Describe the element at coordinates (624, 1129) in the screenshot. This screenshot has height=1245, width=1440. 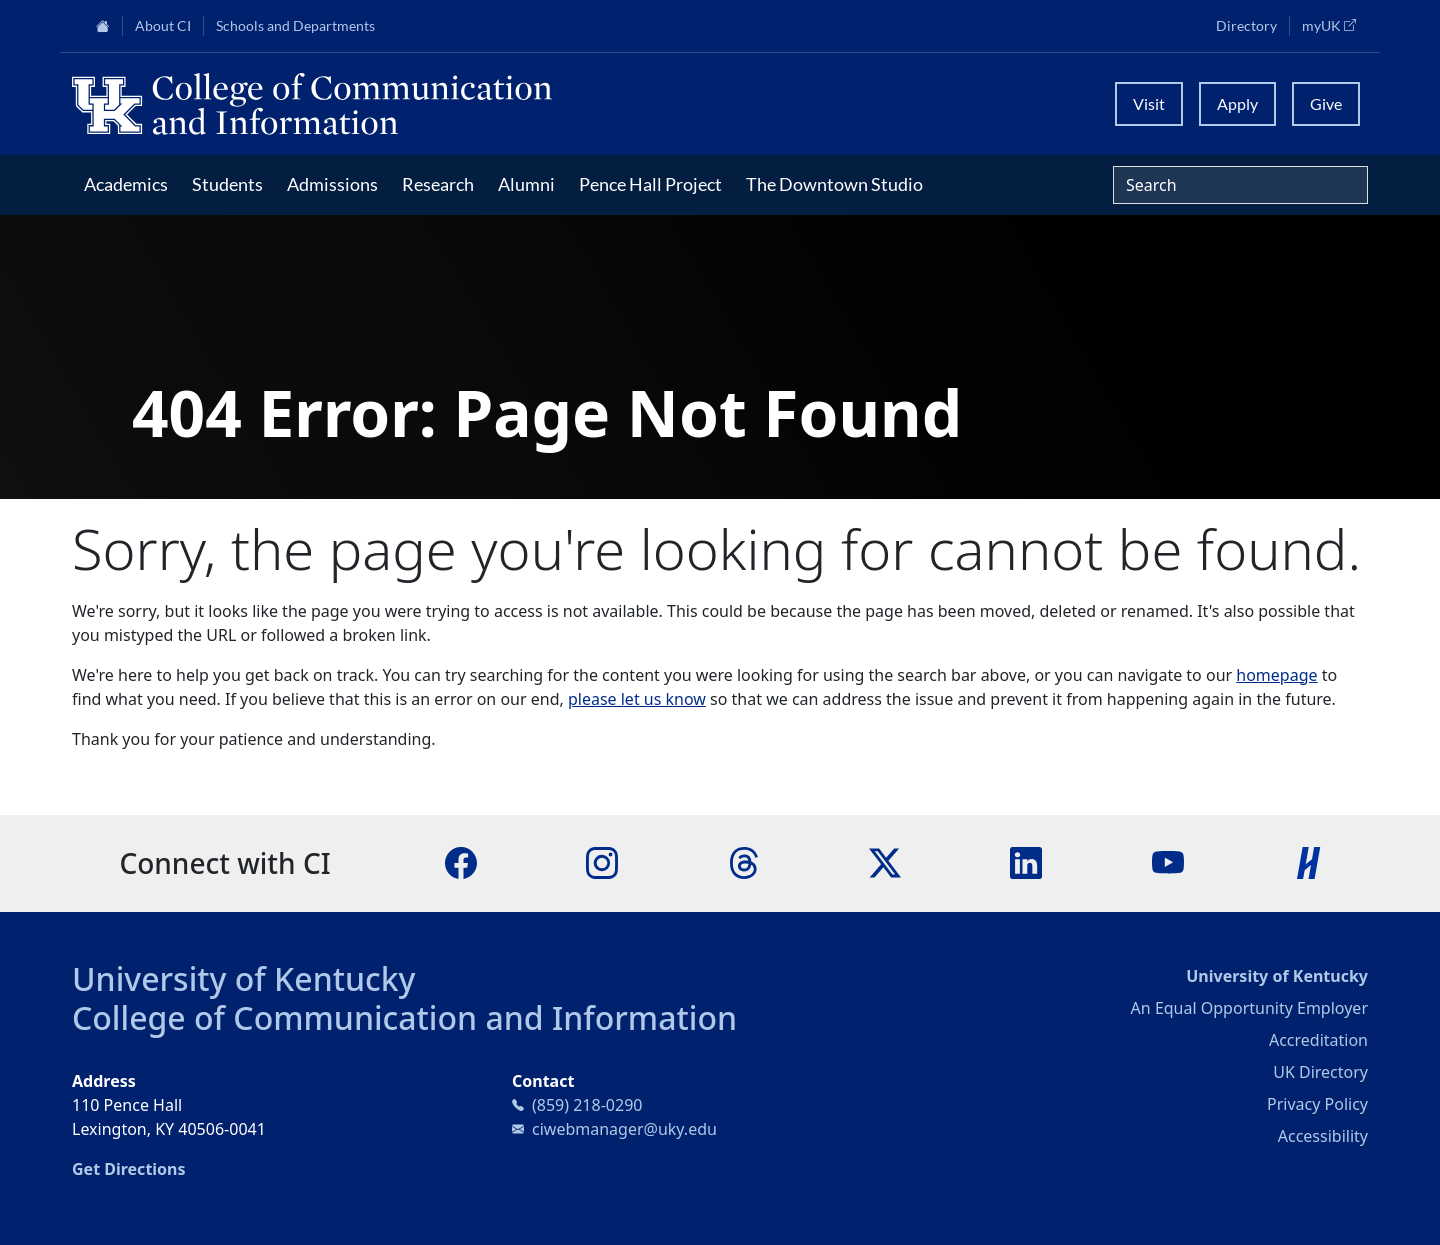
I see `ciwebmanager@uky.edu` at that location.